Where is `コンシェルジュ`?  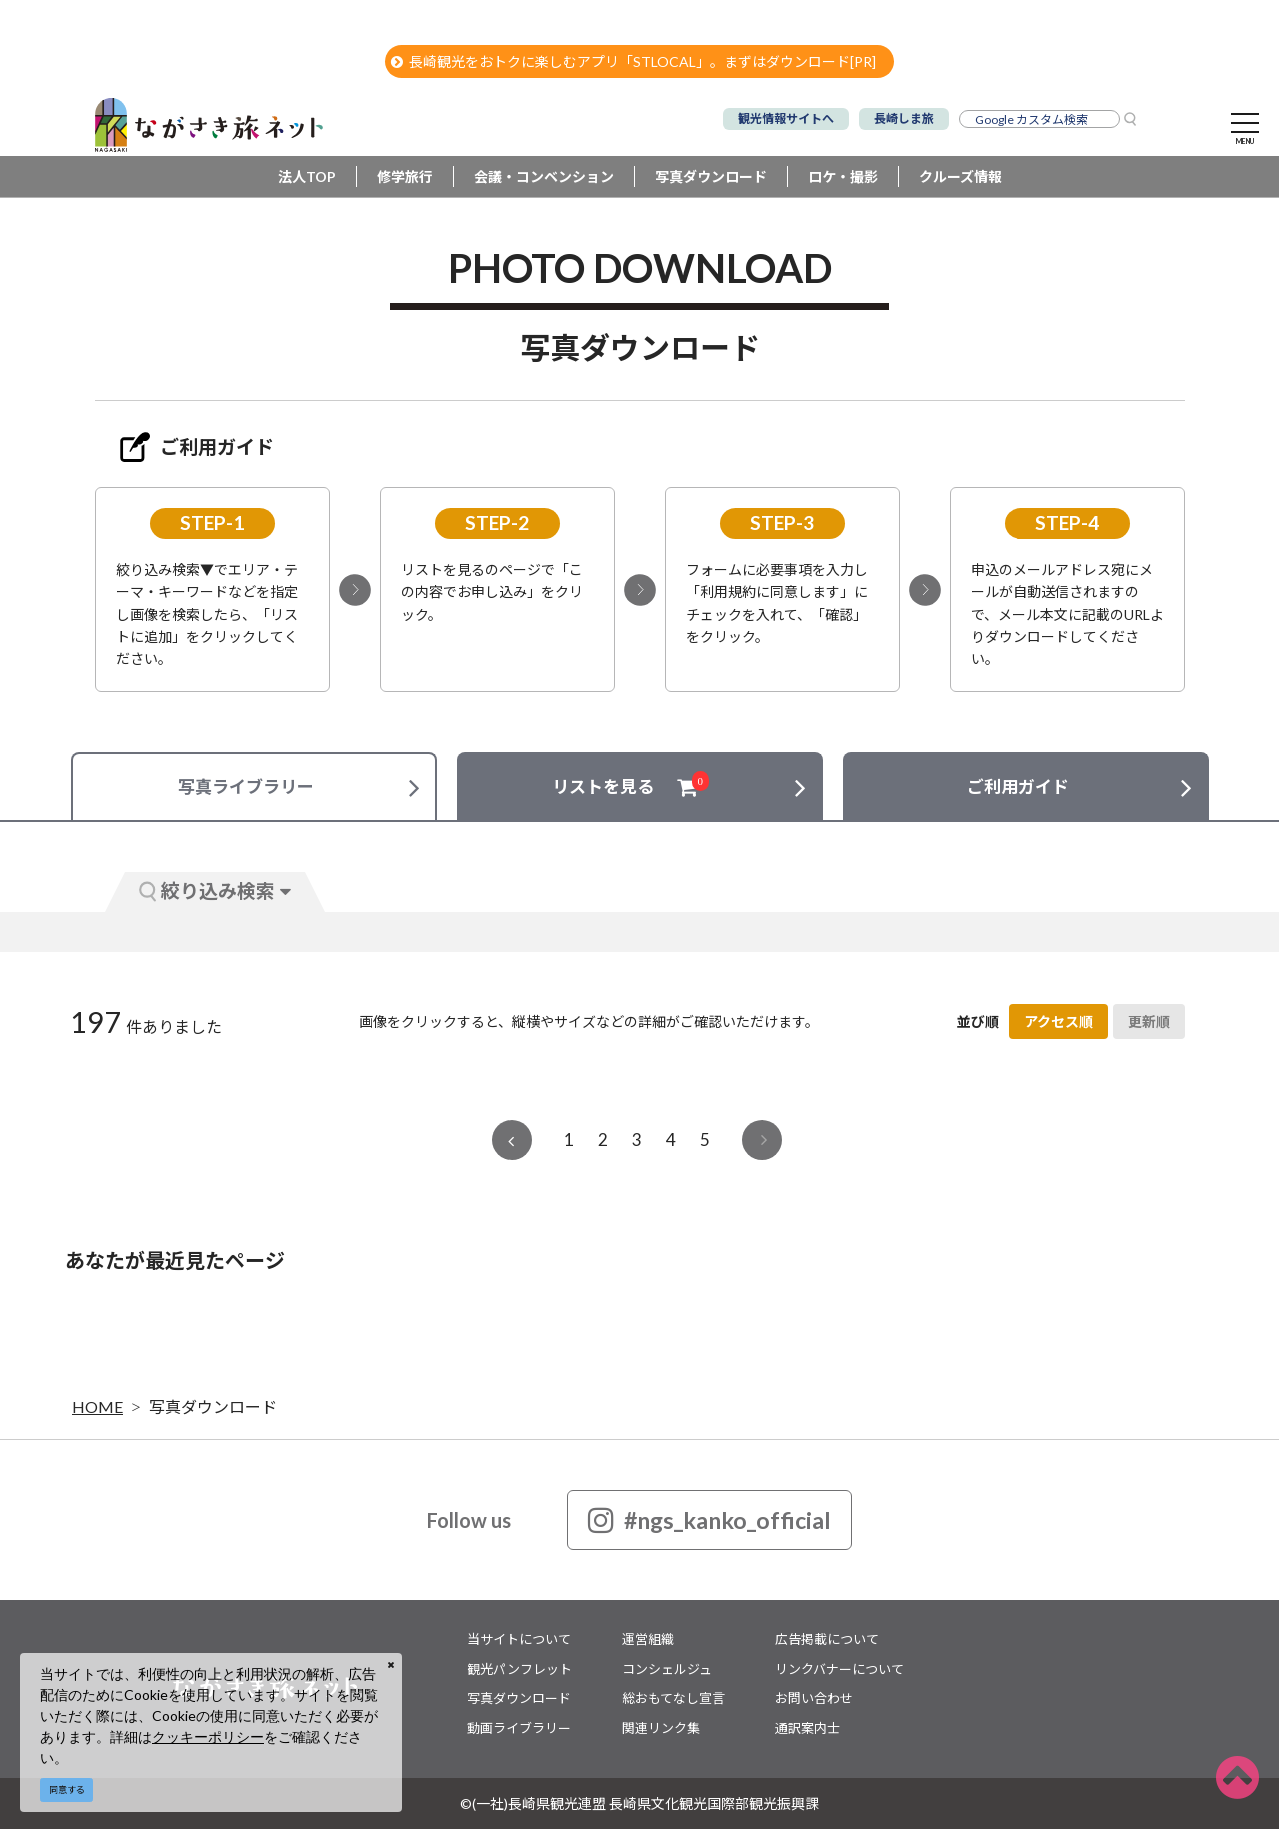 コンシェルジュ is located at coordinates (667, 1671).